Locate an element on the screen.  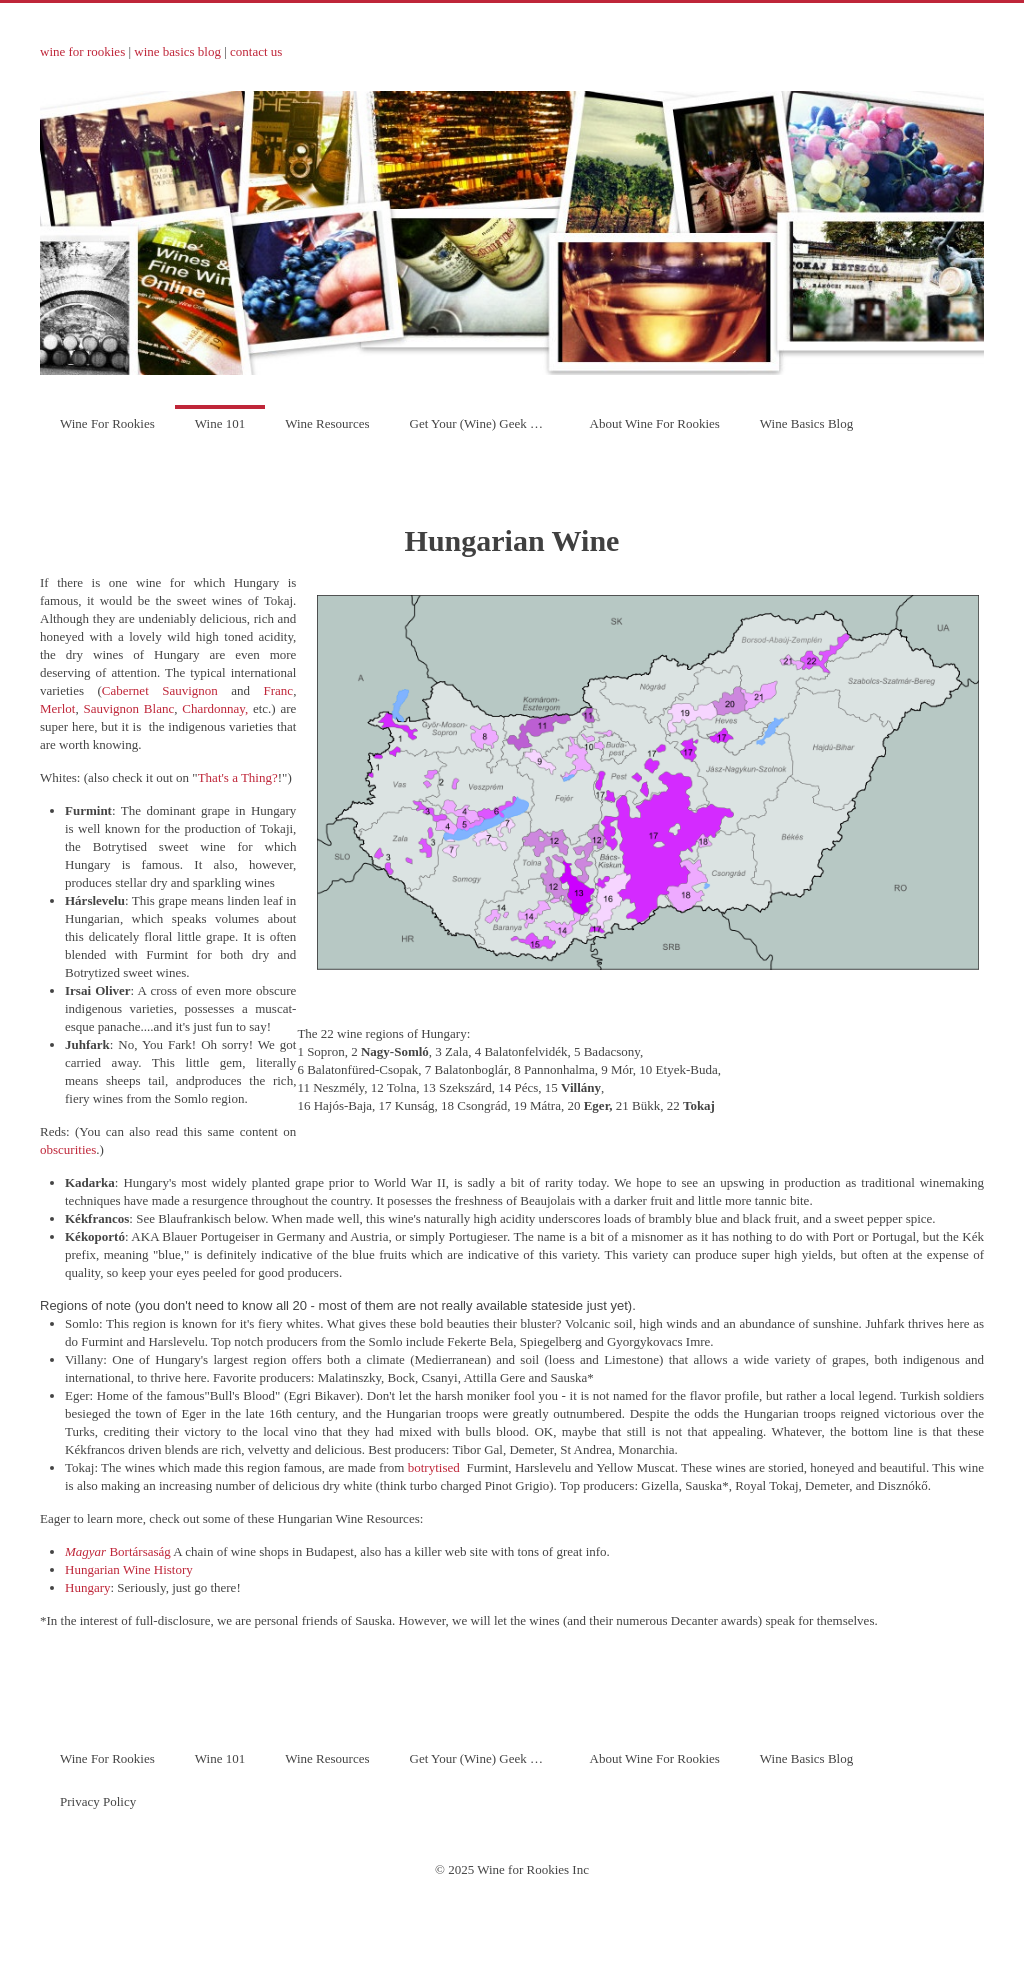
Wine Resources [menuitem] is located at coordinates (327, 423).